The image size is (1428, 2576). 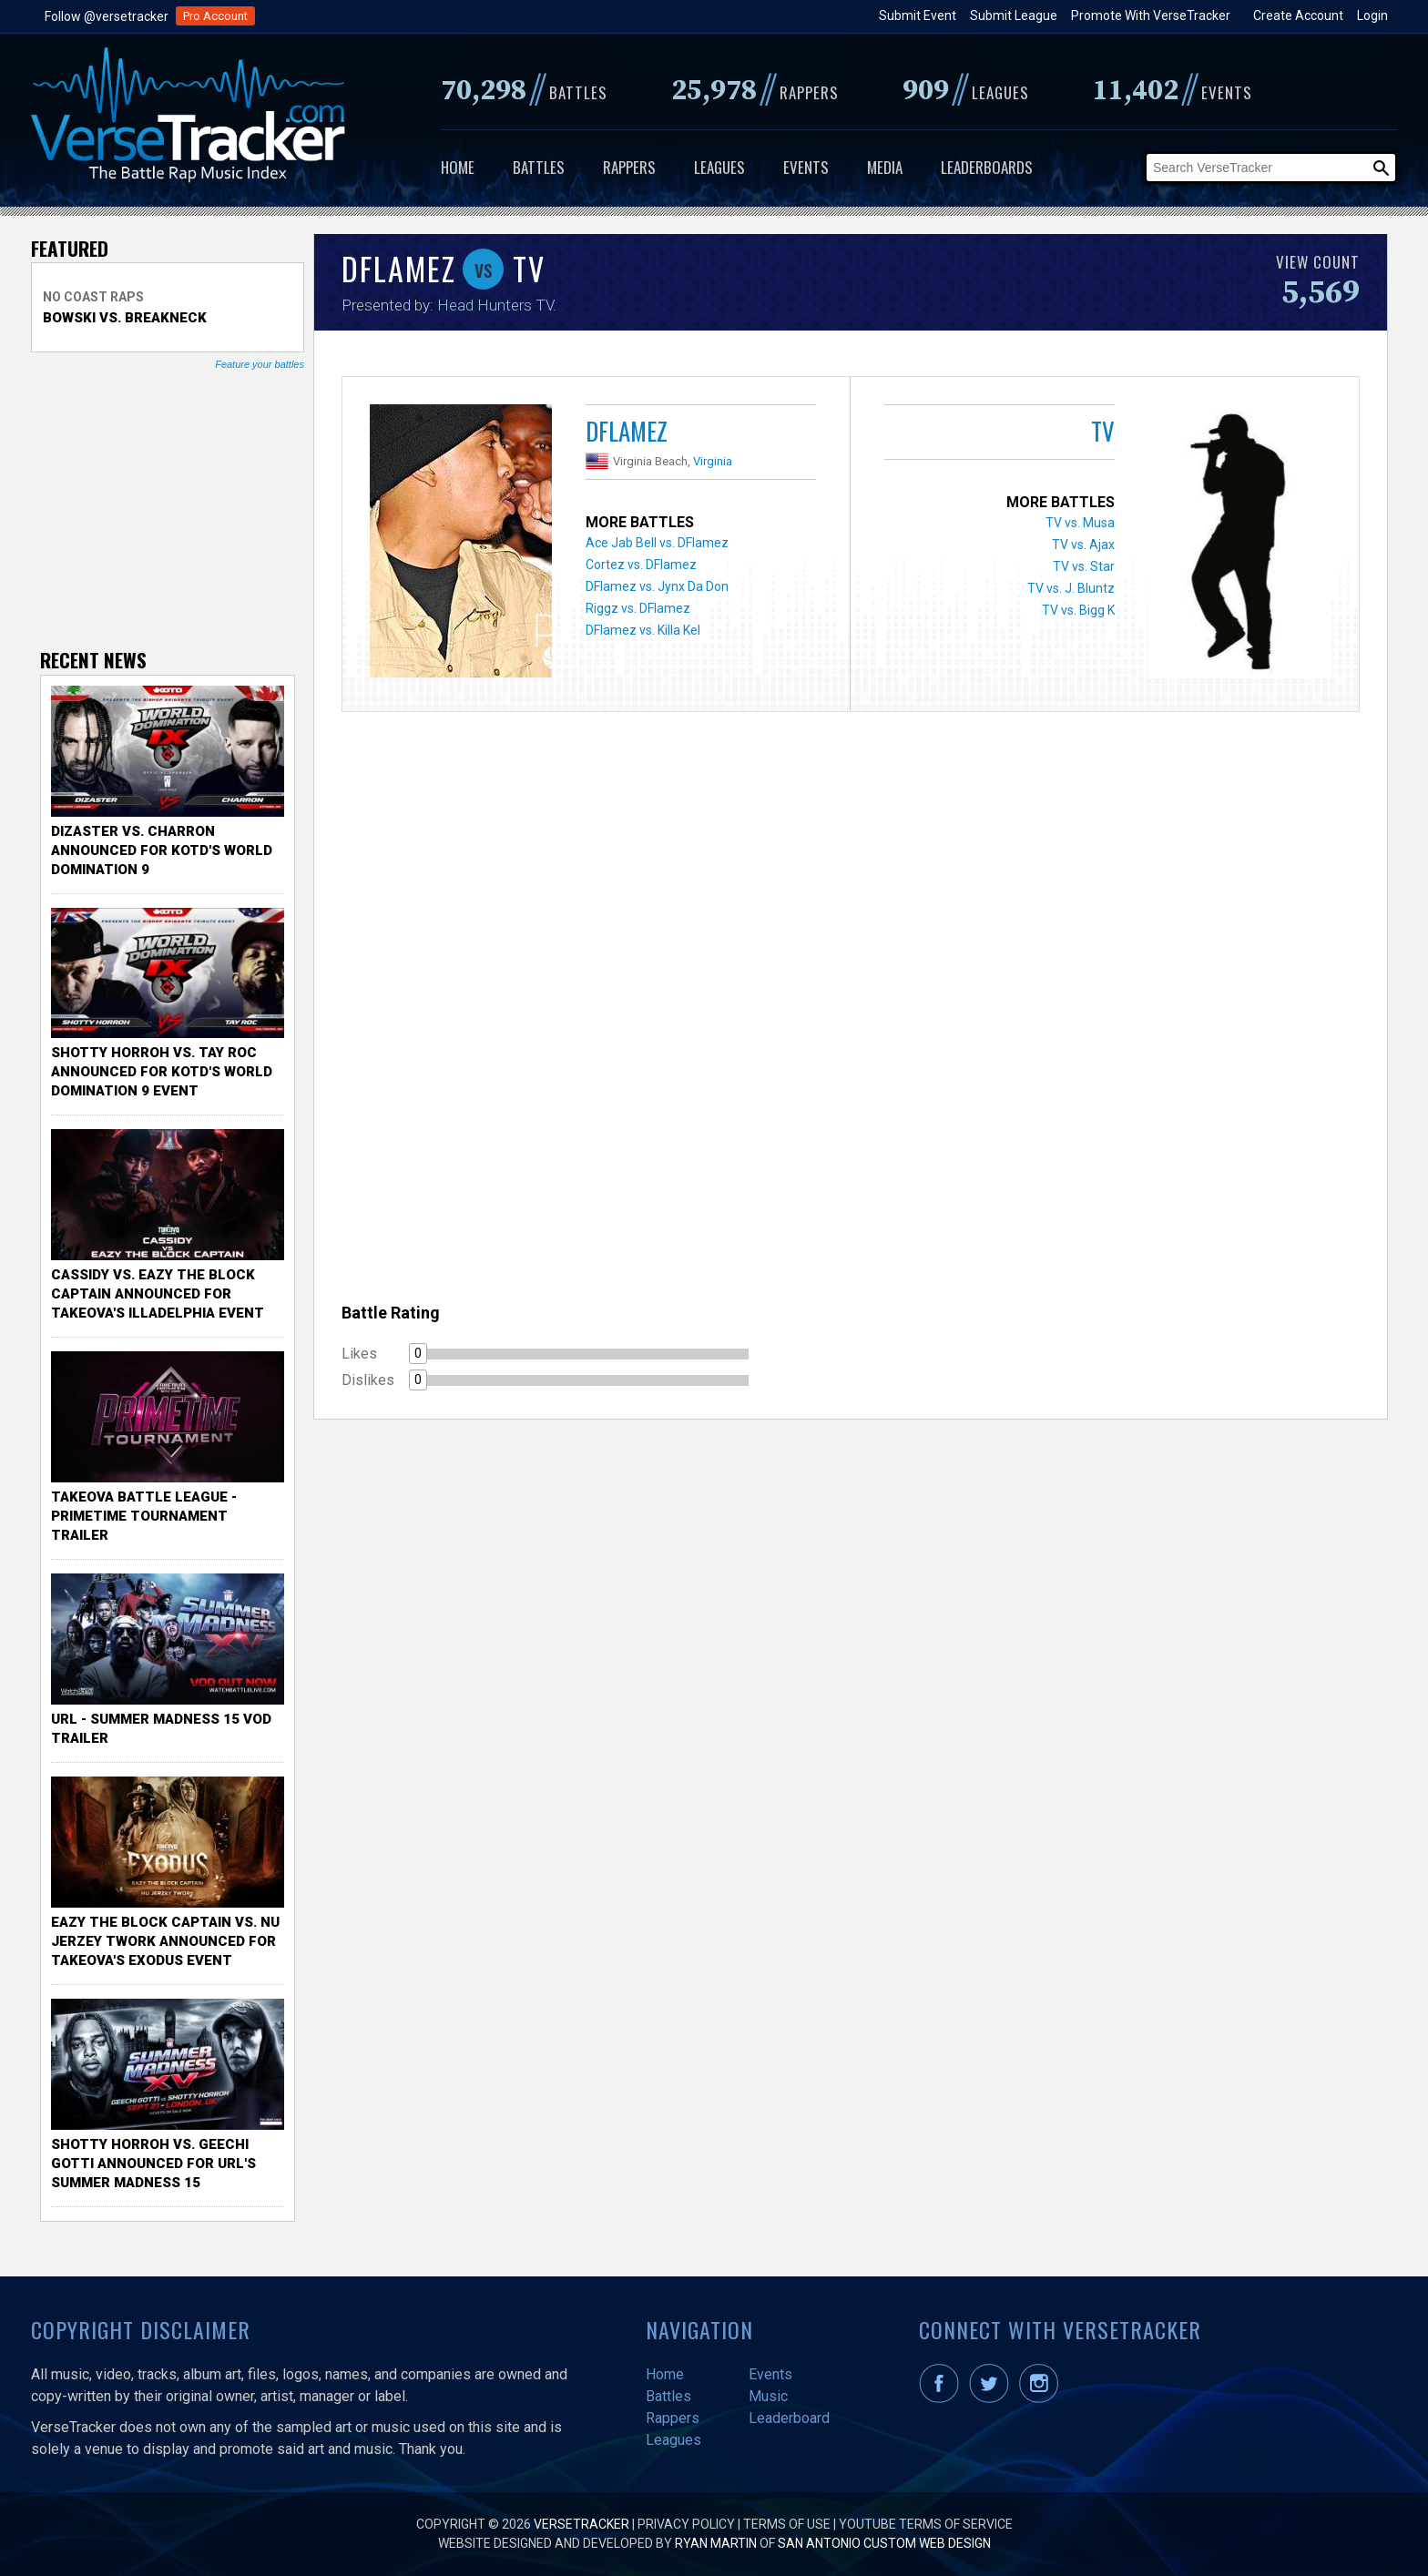 What do you see at coordinates (789, 2418) in the screenshot?
I see `Leaderboard` at bounding box center [789, 2418].